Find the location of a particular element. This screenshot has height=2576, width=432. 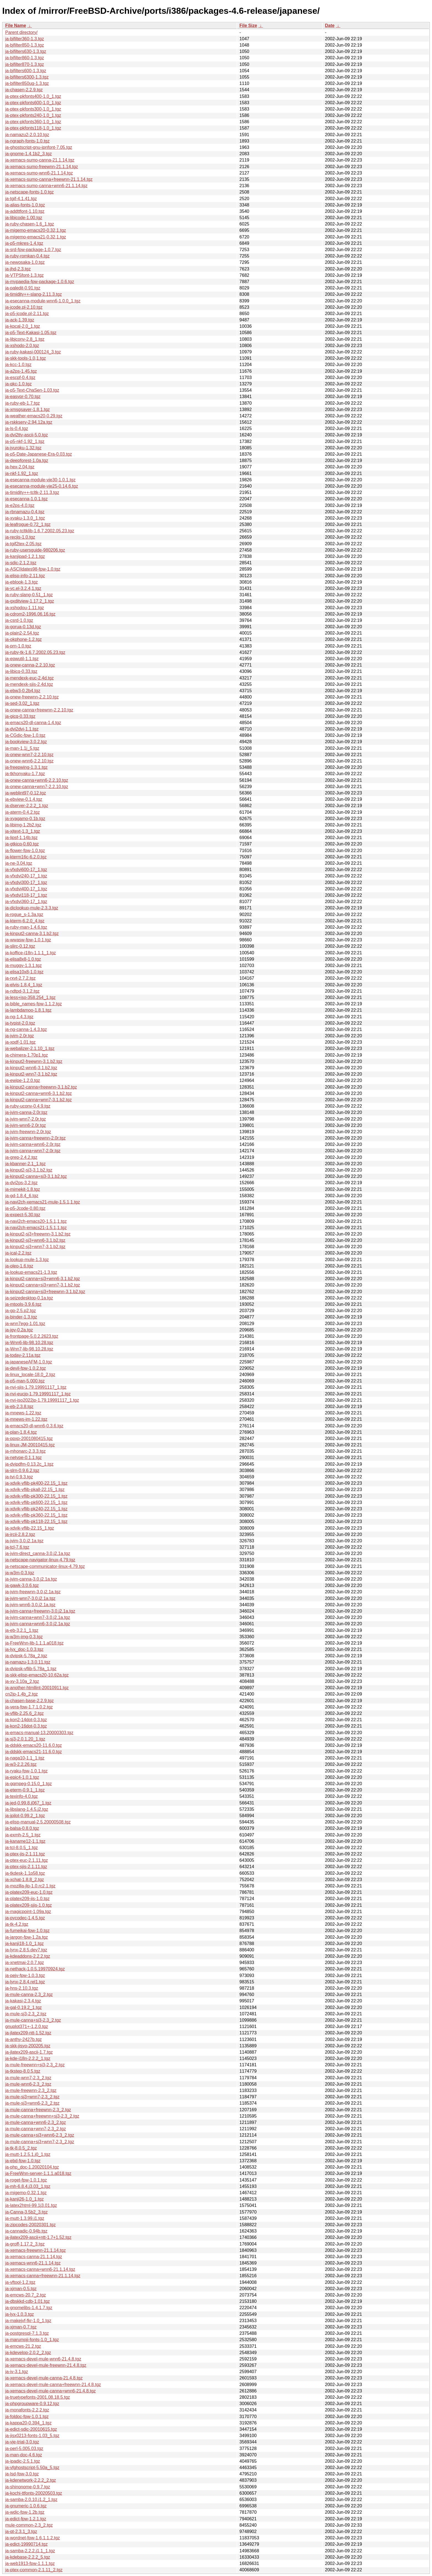

ja-tgif2tex-2.05.tgz is located at coordinates (23, 543).